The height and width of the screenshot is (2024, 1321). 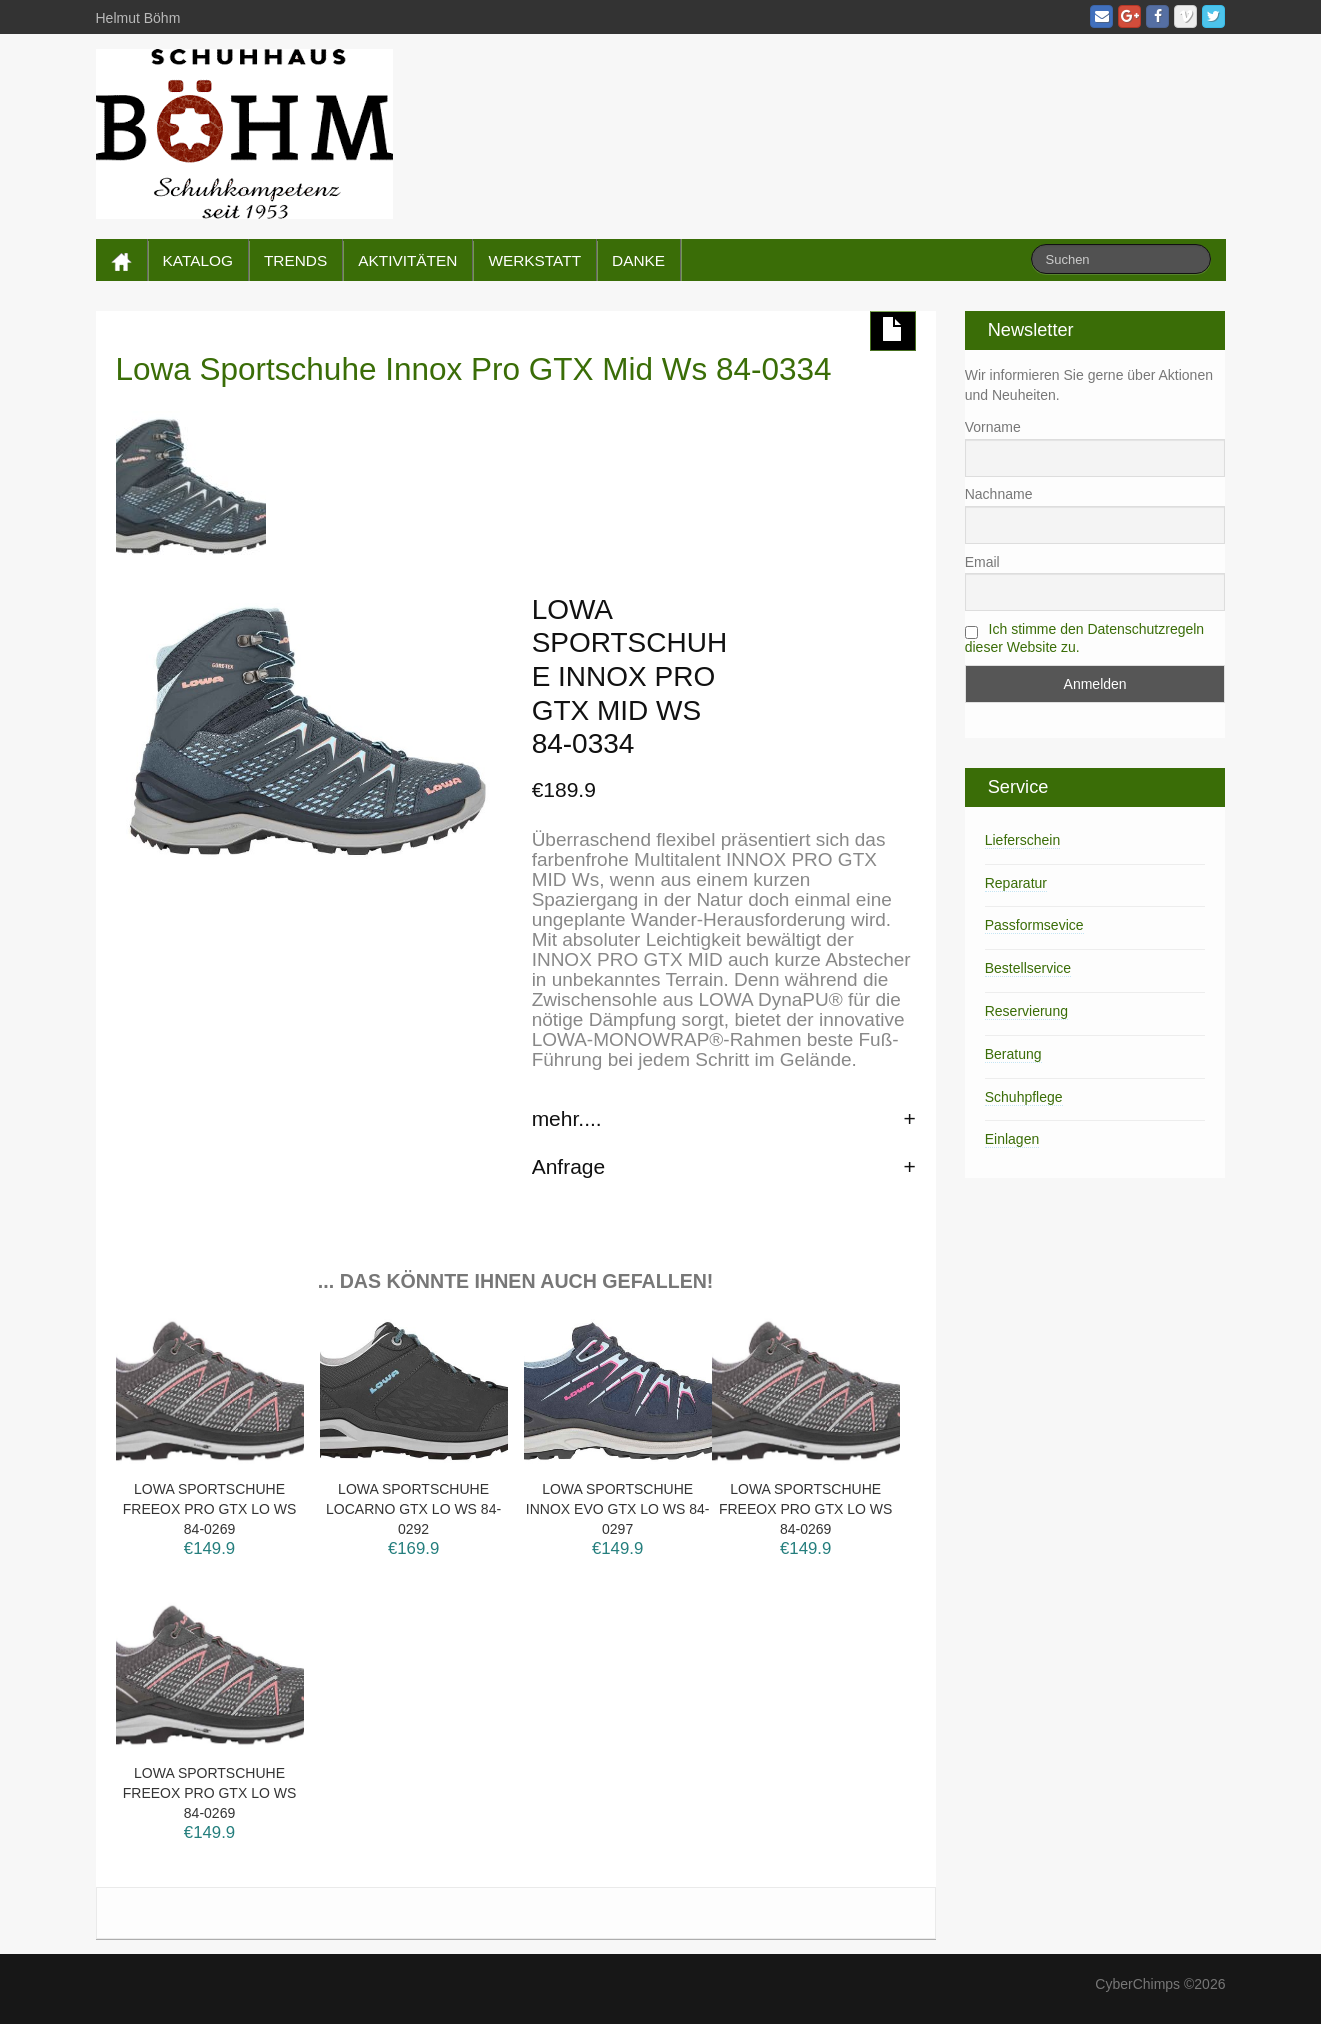 What do you see at coordinates (407, 260) in the screenshot?
I see `AKTIVITÄTEN` at bounding box center [407, 260].